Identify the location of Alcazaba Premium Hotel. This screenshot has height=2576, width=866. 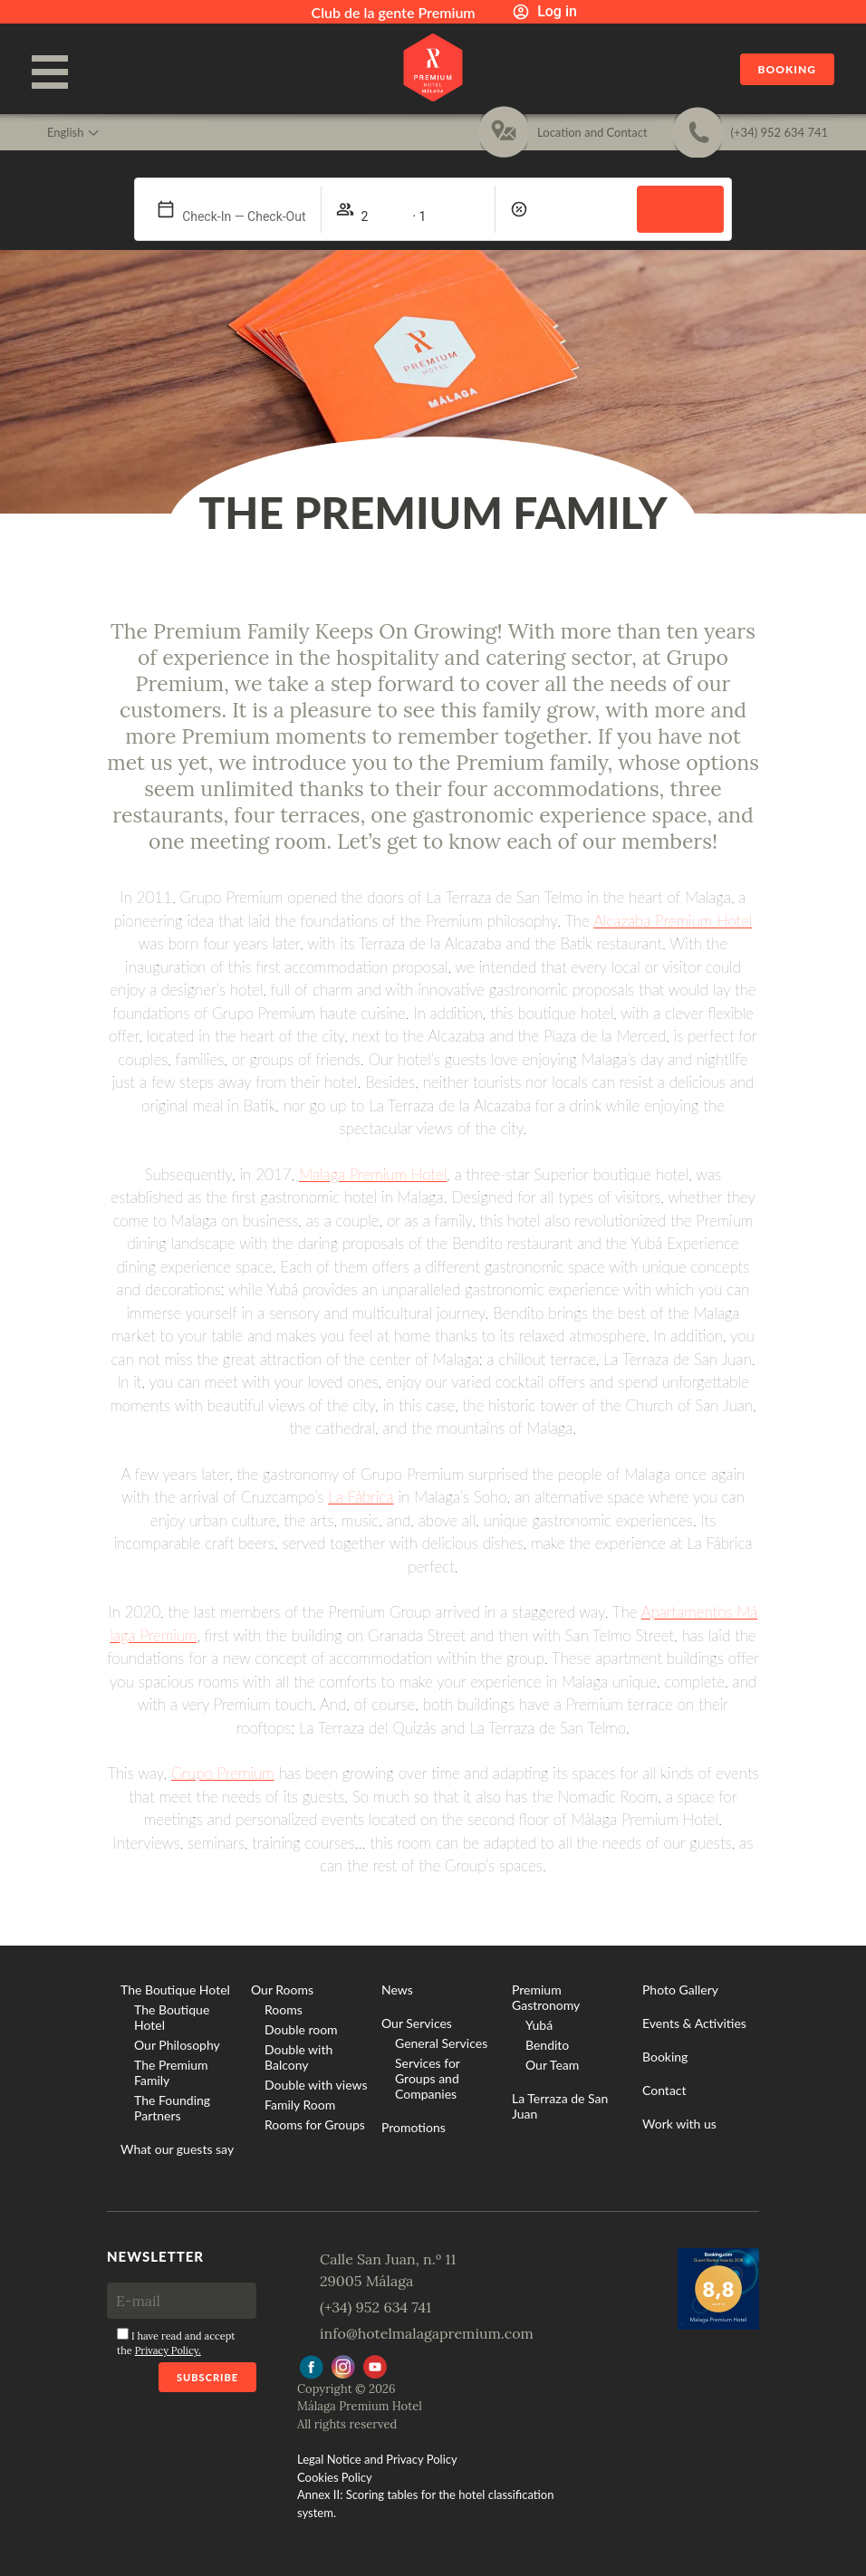
(672, 920).